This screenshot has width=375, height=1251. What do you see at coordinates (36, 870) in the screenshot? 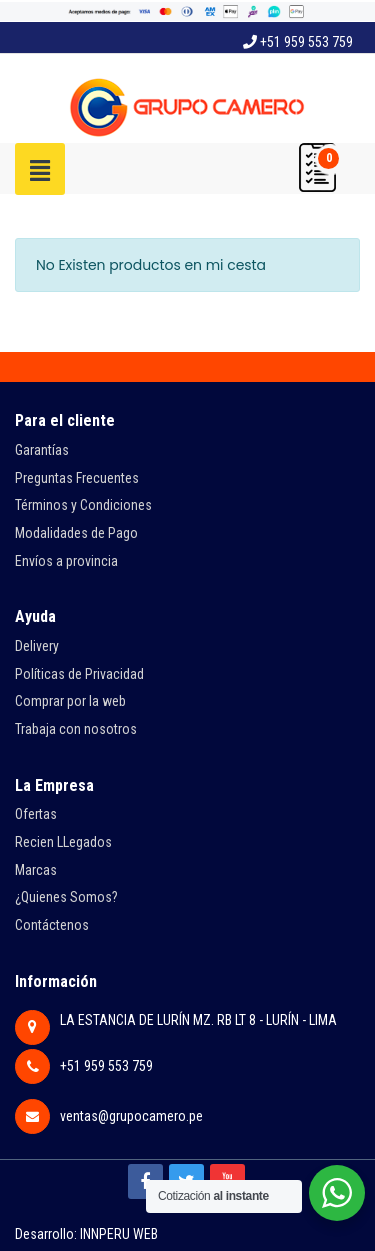
I see `Marcas` at bounding box center [36, 870].